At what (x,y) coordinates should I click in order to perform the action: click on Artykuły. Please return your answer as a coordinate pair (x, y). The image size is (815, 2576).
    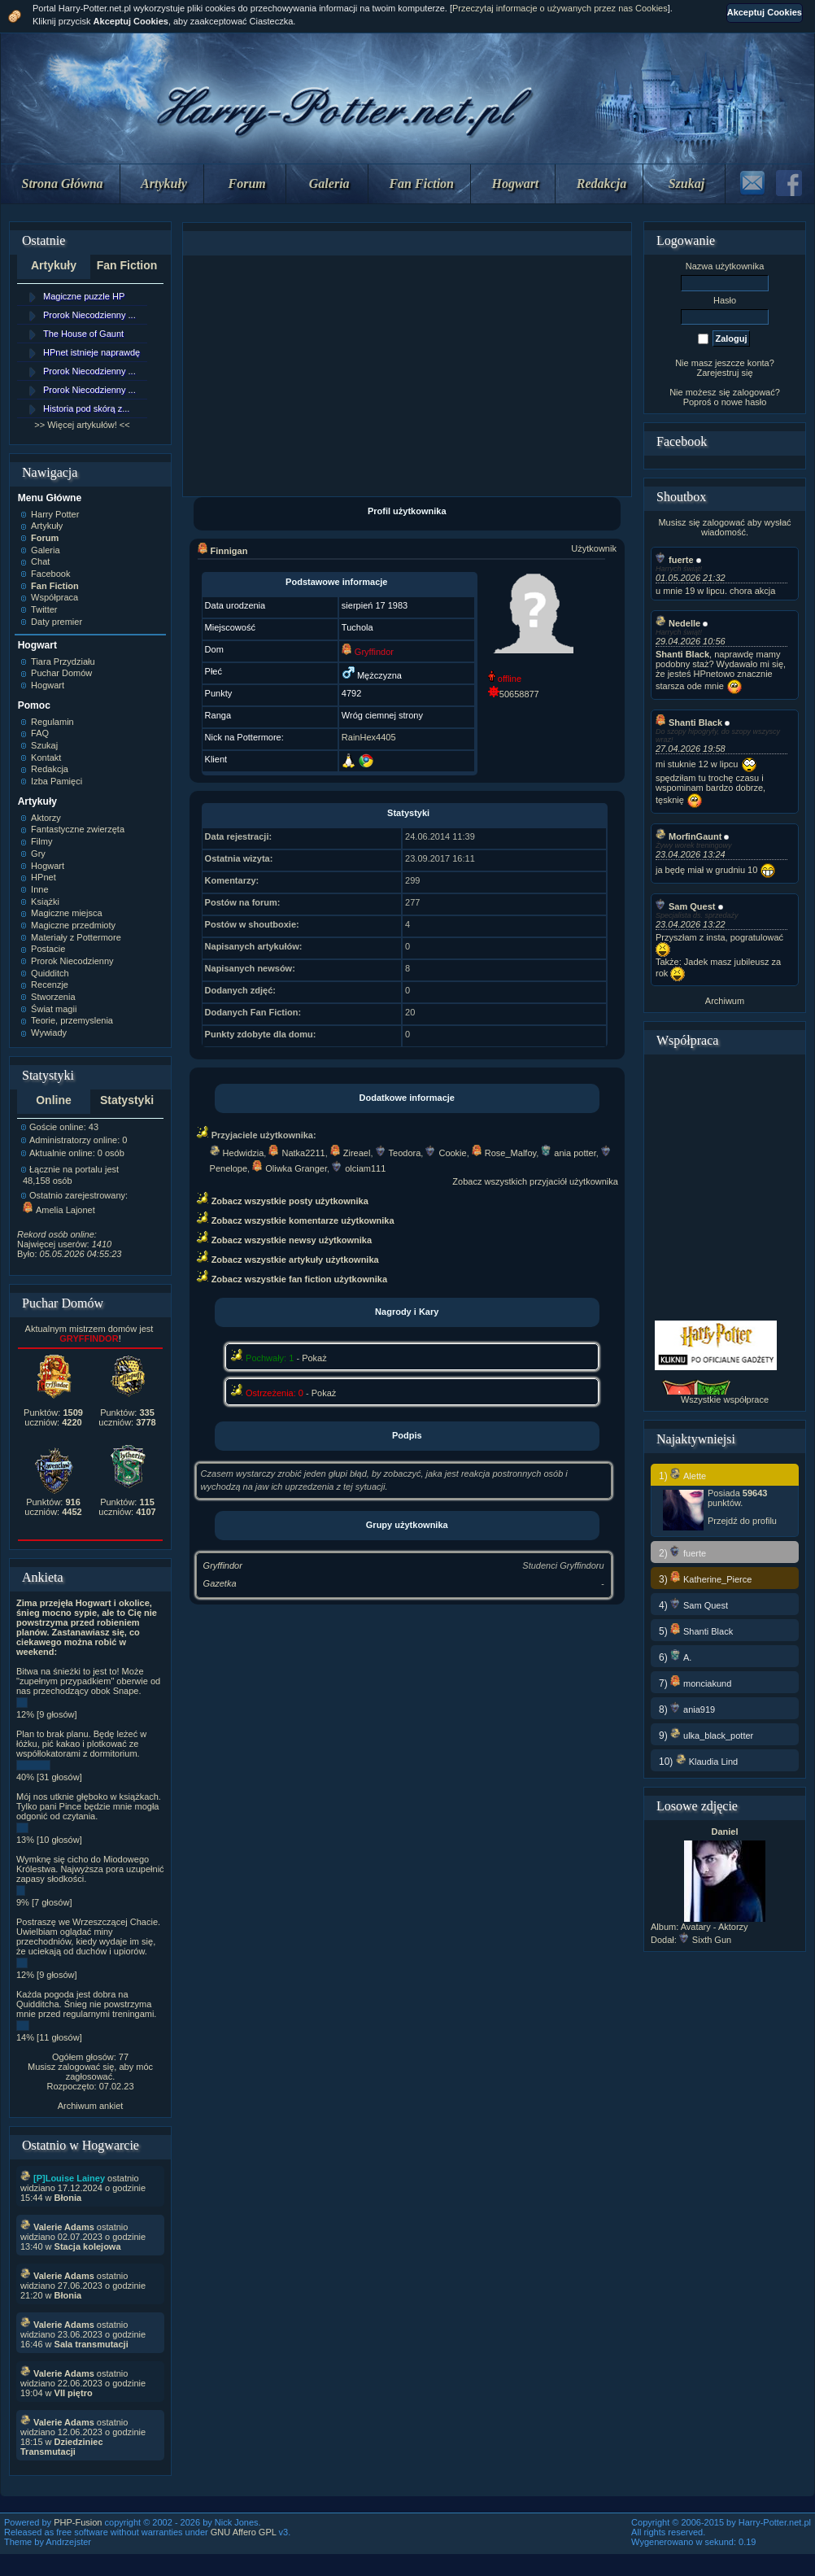
    Looking at the image, I should click on (164, 183).